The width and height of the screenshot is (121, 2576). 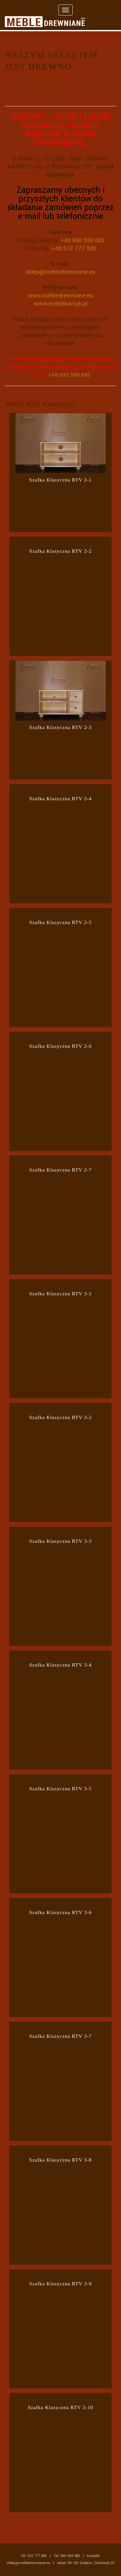 What do you see at coordinates (60, 303) in the screenshot?
I see `www.meblekamyk.pl` at bounding box center [60, 303].